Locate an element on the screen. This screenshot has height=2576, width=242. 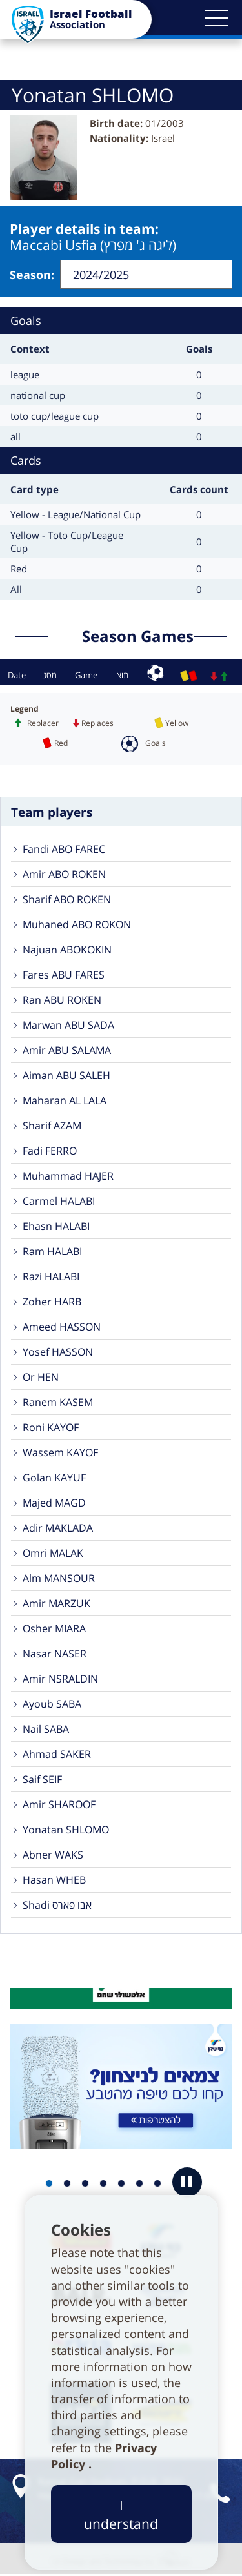
Abner WAKS is located at coordinates (53, 1855).